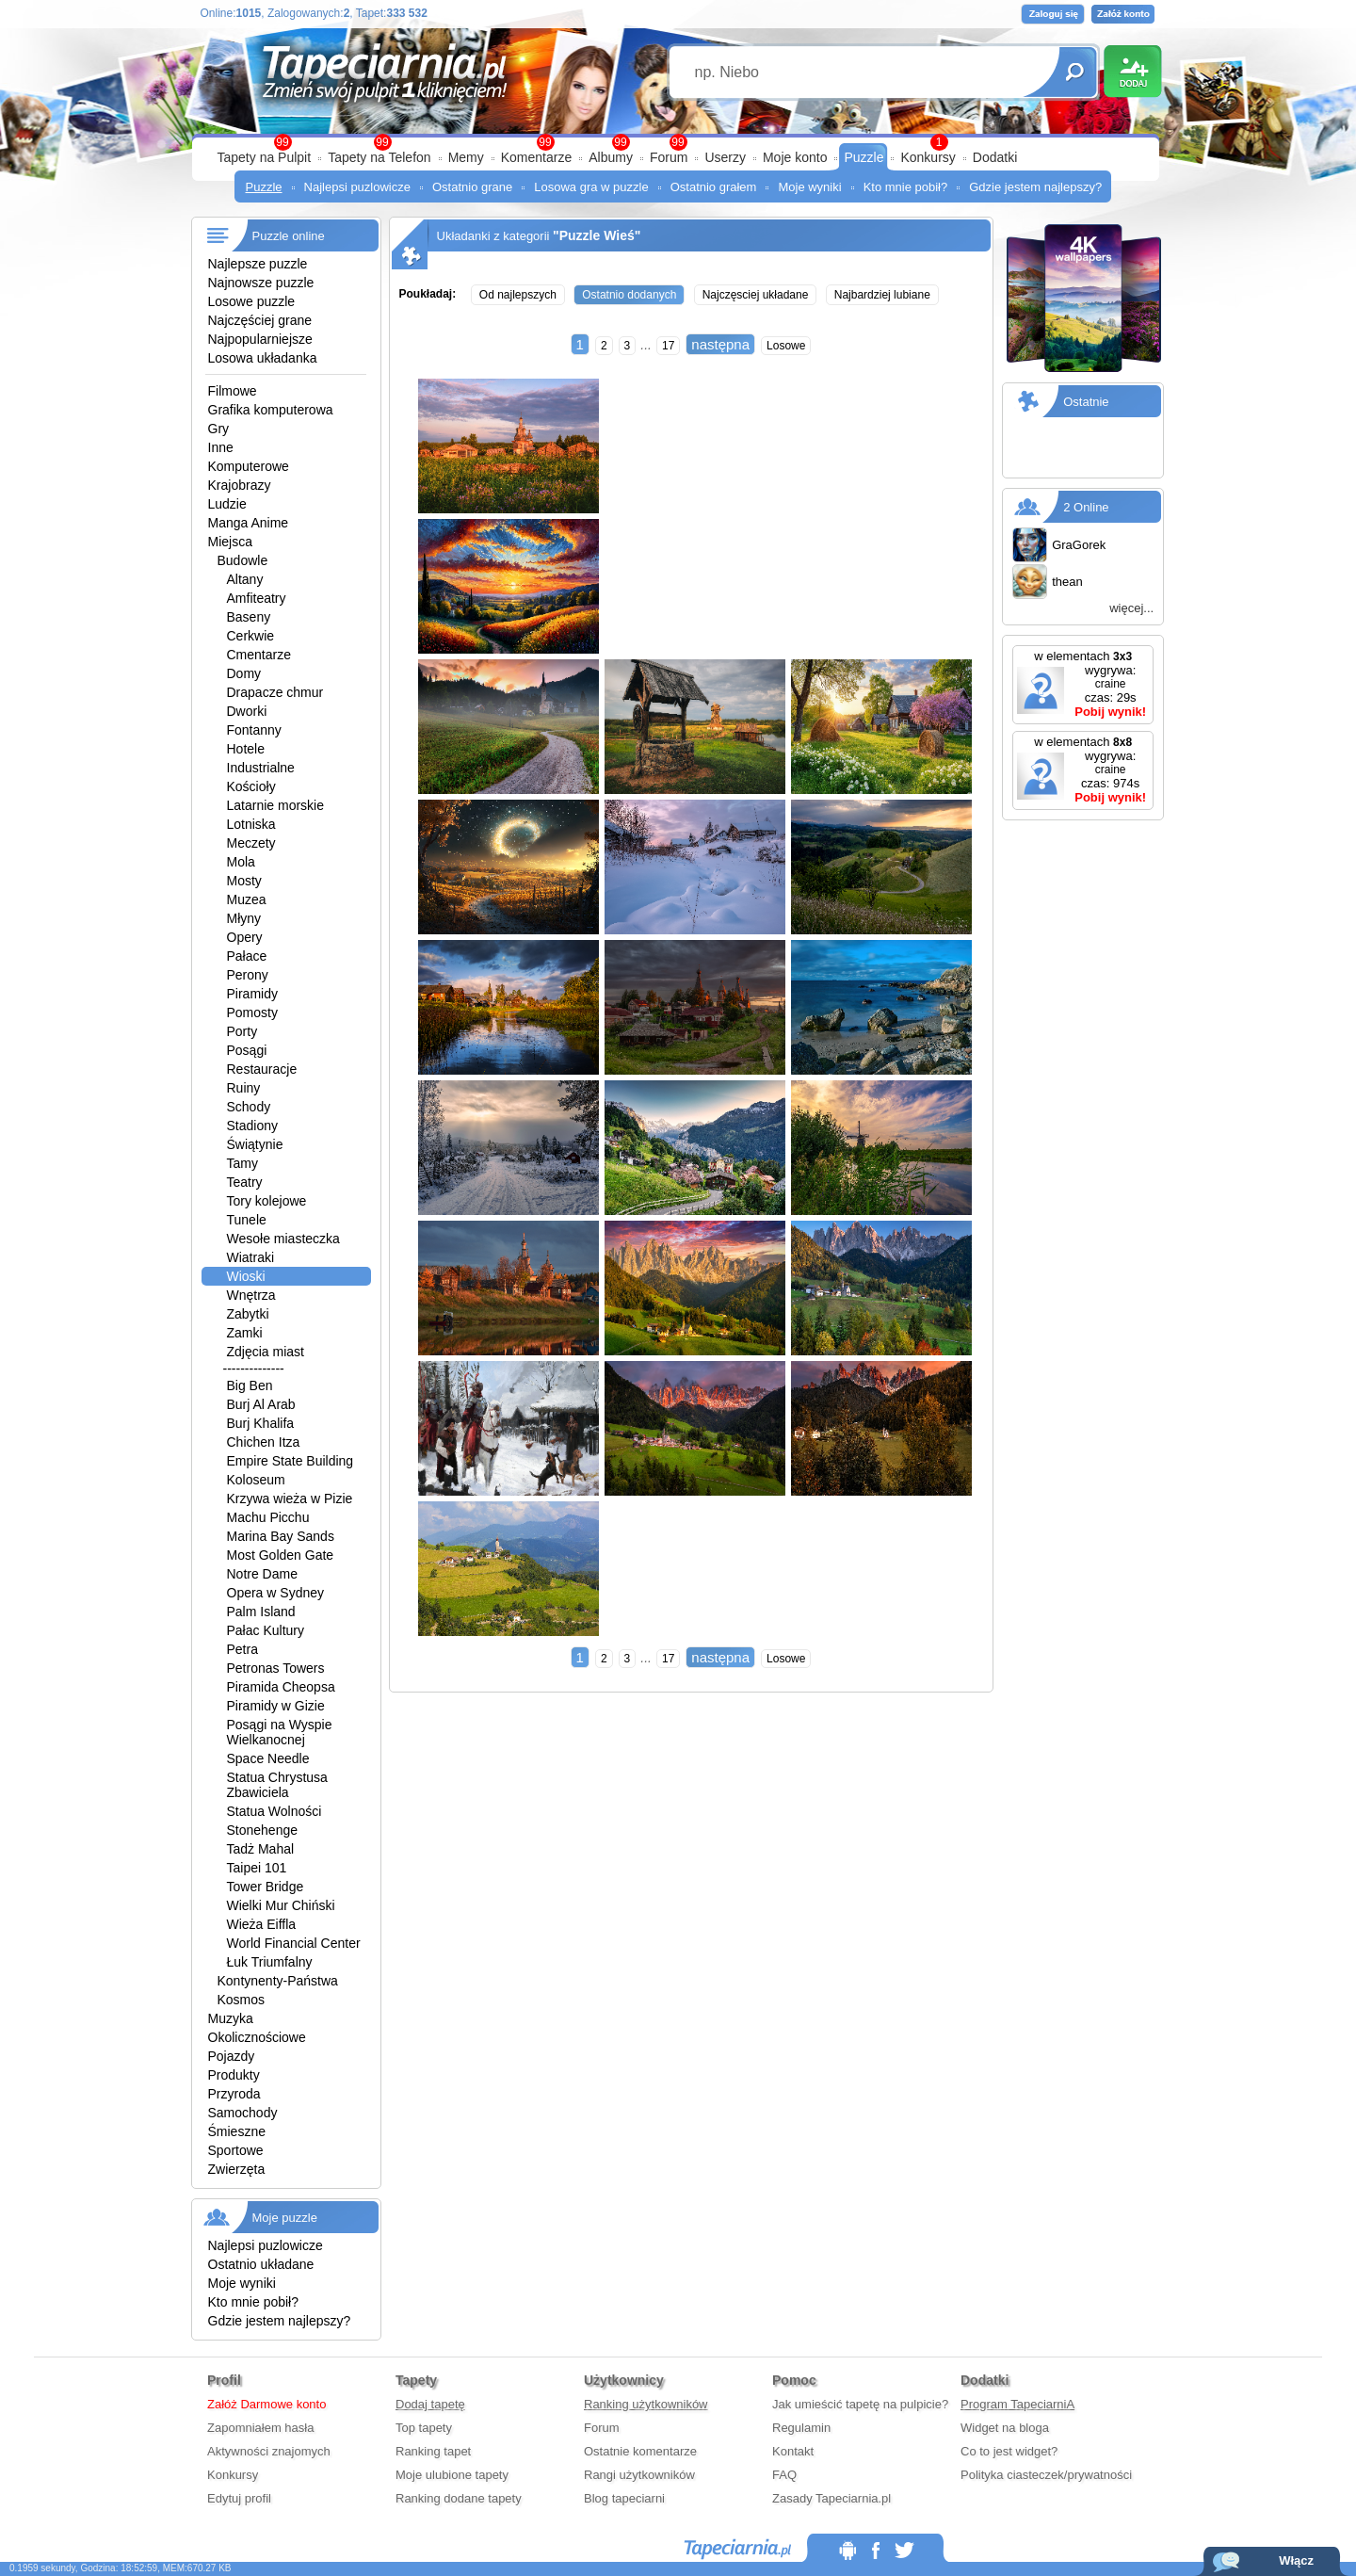 This screenshot has width=1356, height=2576. What do you see at coordinates (261, 282) in the screenshot?
I see `Najnowsze puzzle` at bounding box center [261, 282].